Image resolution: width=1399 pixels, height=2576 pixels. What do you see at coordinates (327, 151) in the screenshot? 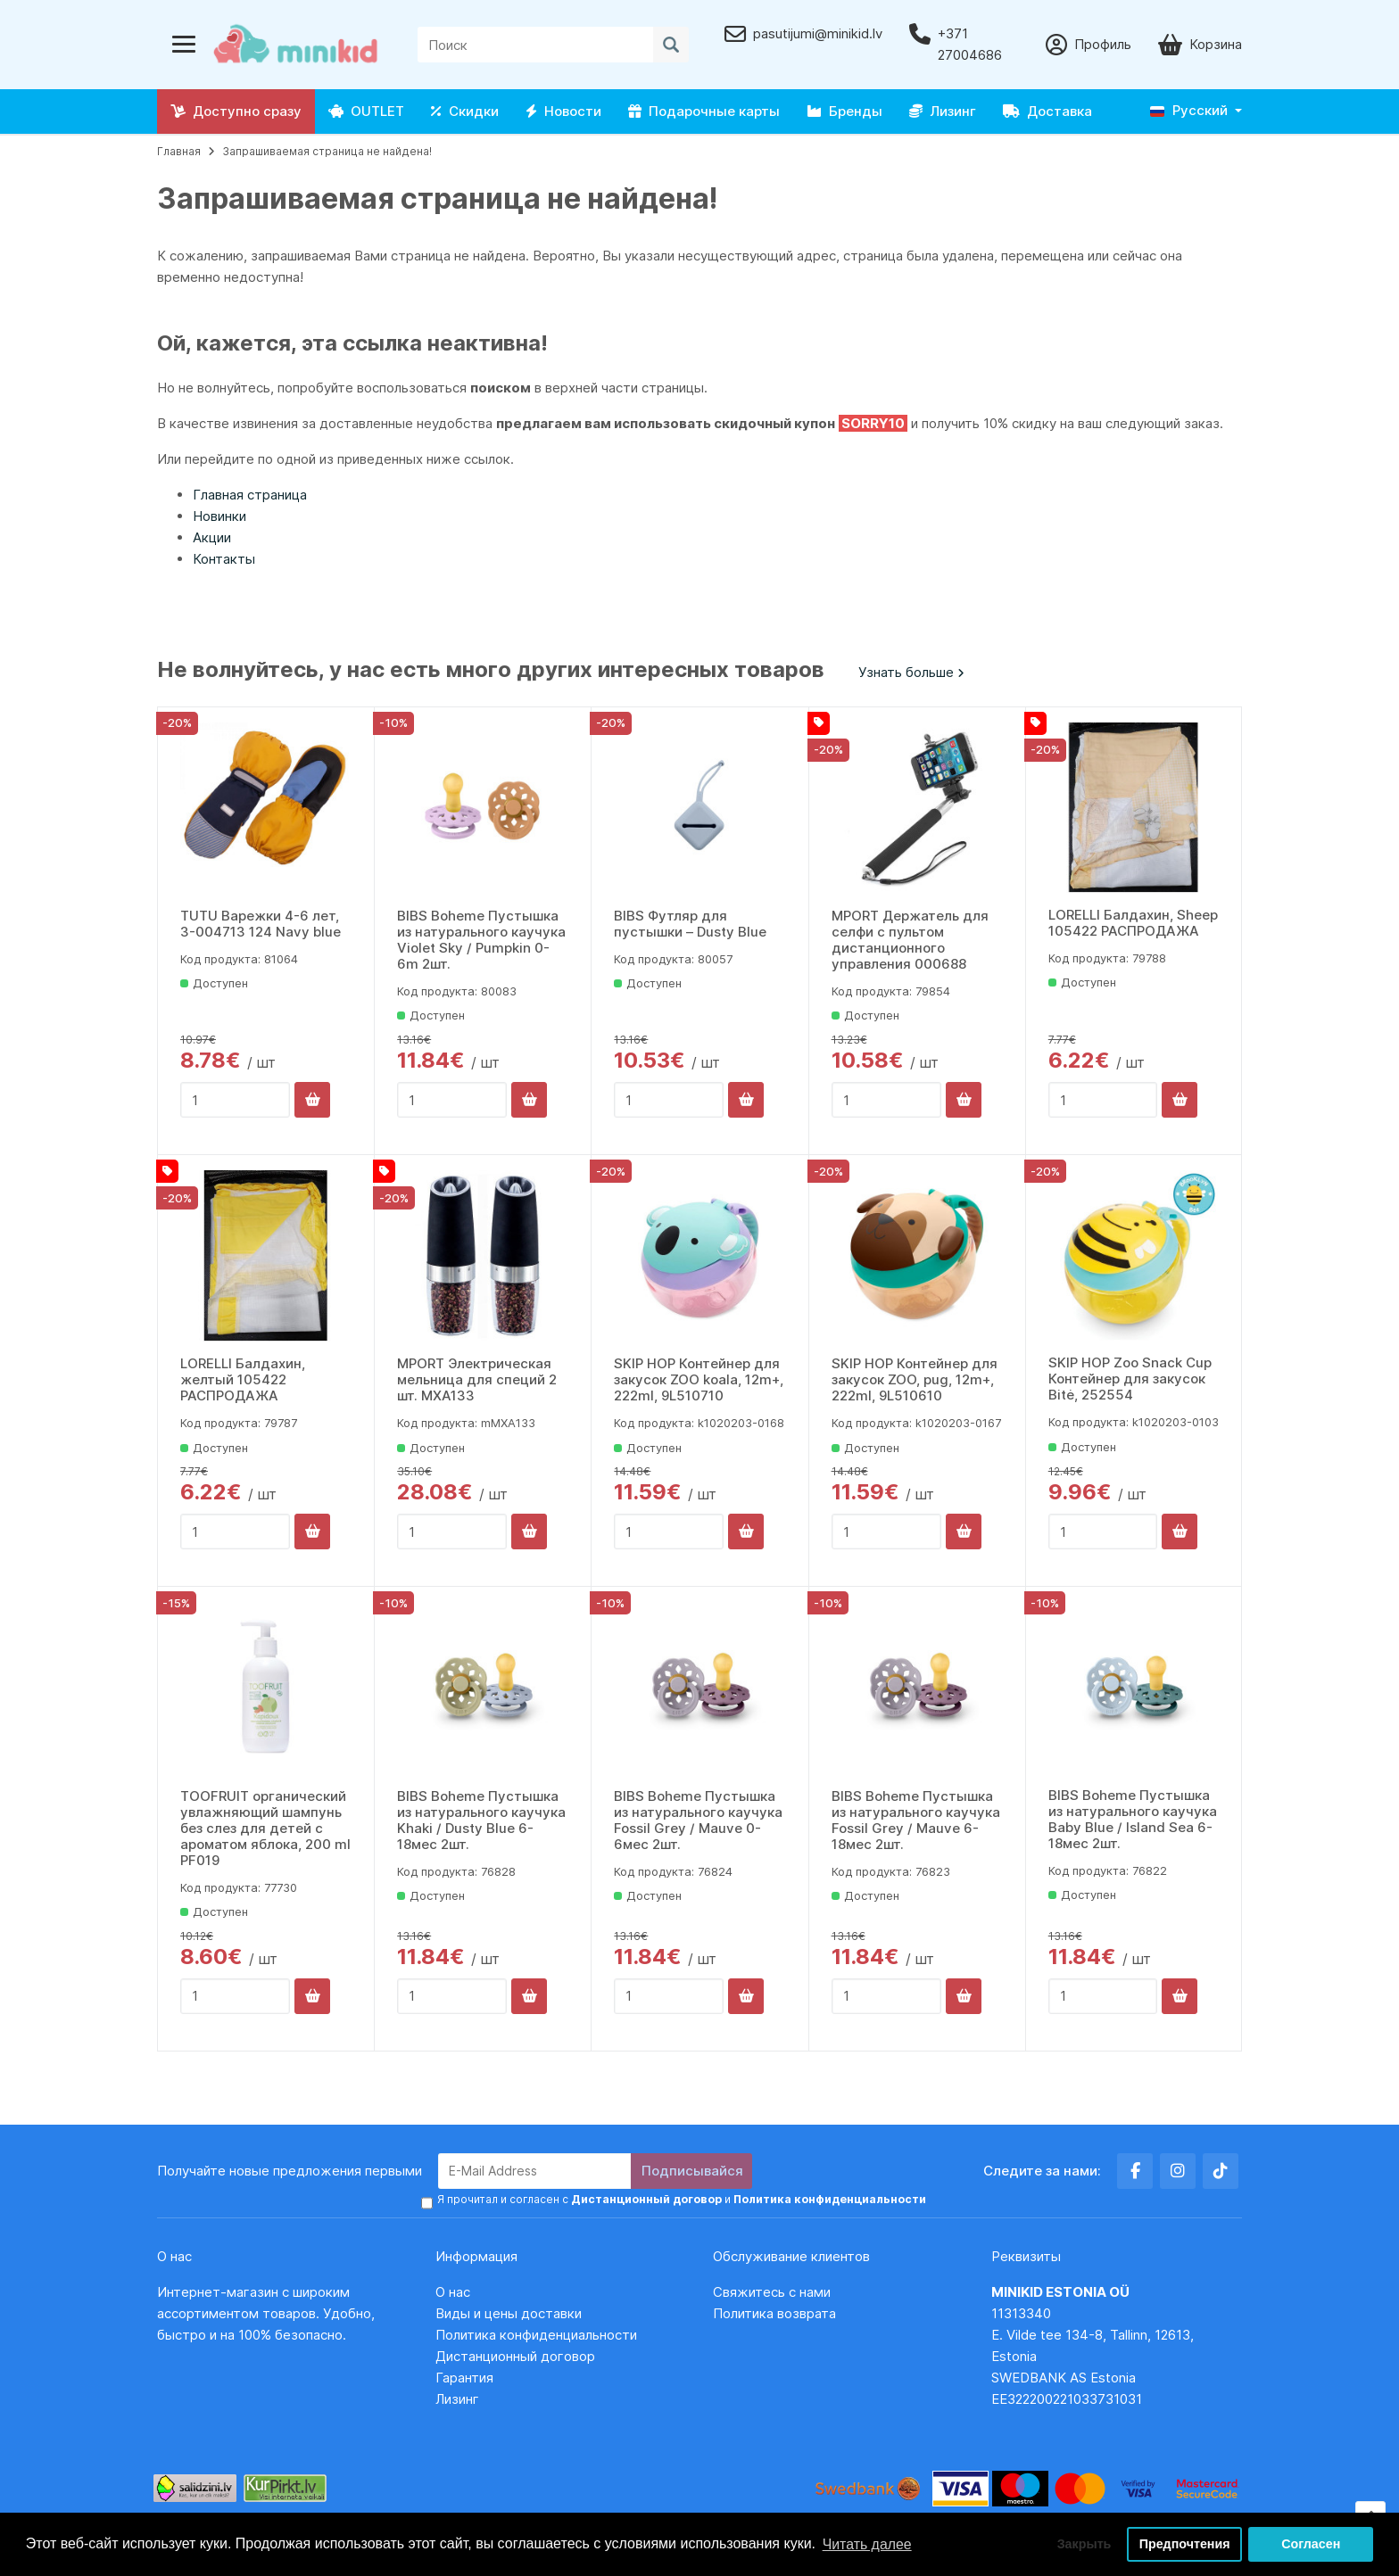
I see `Запрашиваемая страница не найдена!` at bounding box center [327, 151].